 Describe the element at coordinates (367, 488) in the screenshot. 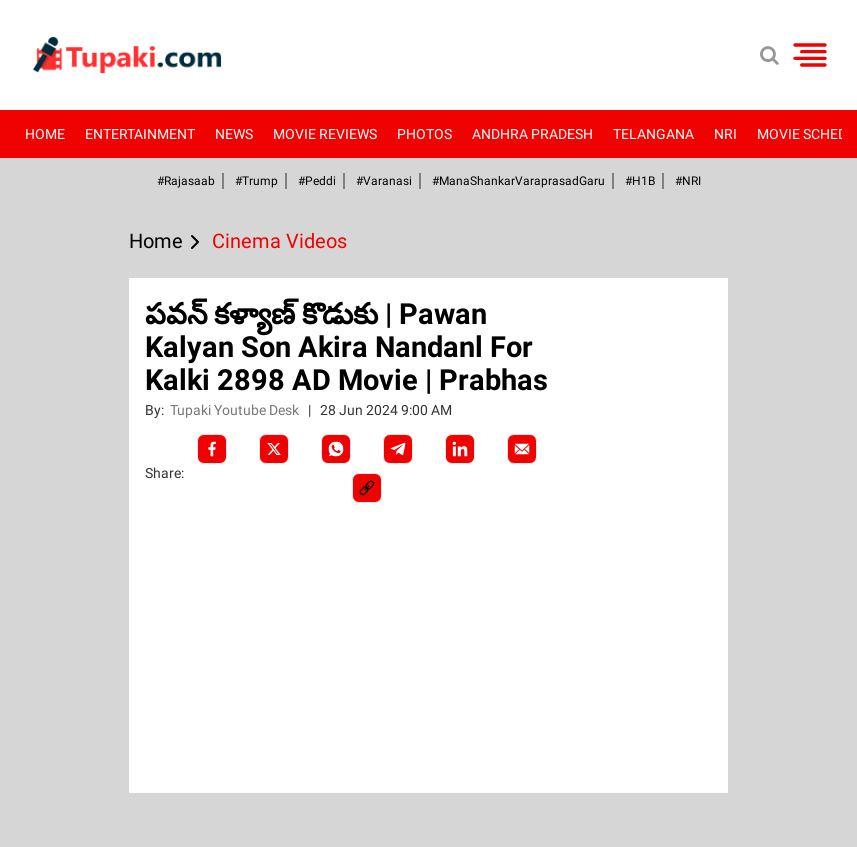

I see `[social-link]` at that location.